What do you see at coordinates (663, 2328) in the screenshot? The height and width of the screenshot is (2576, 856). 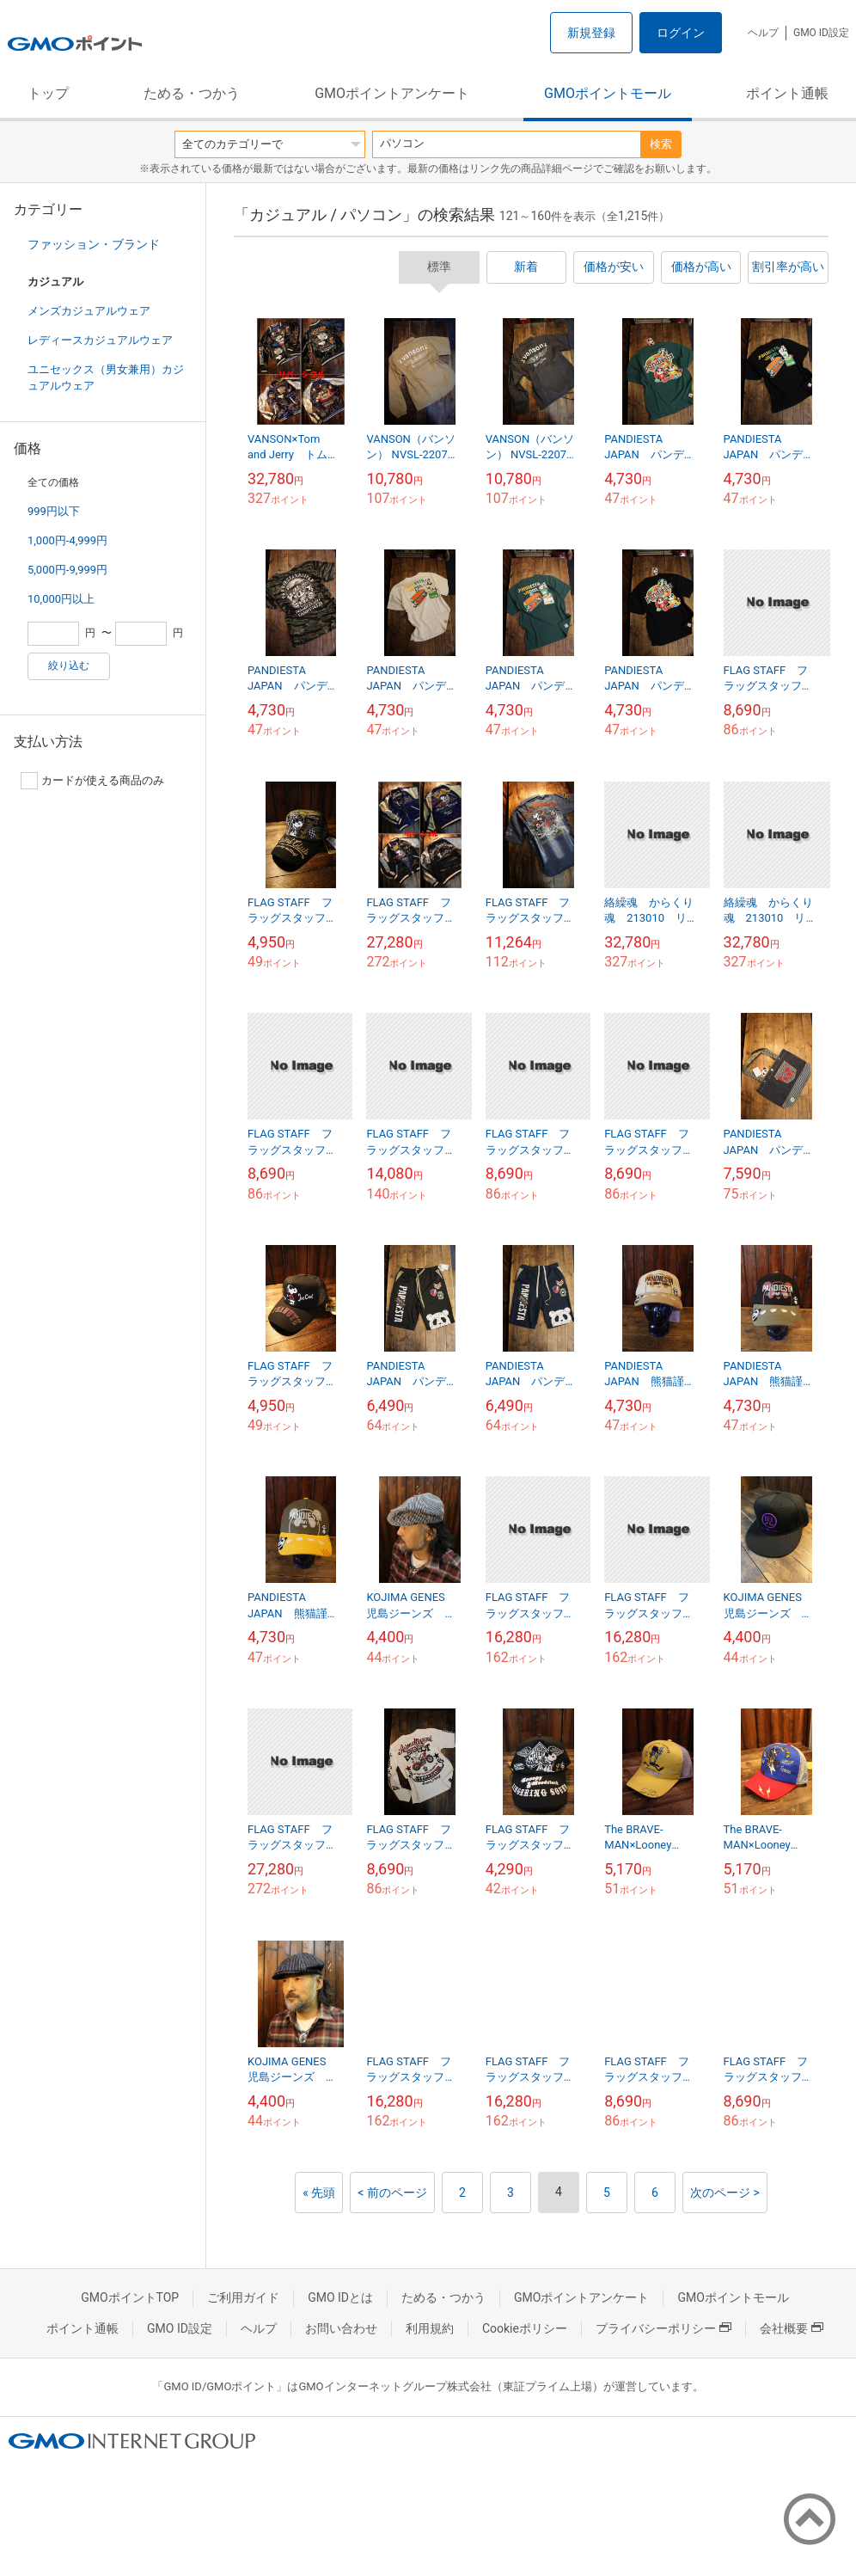 I see `プライバシーポリシー` at bounding box center [663, 2328].